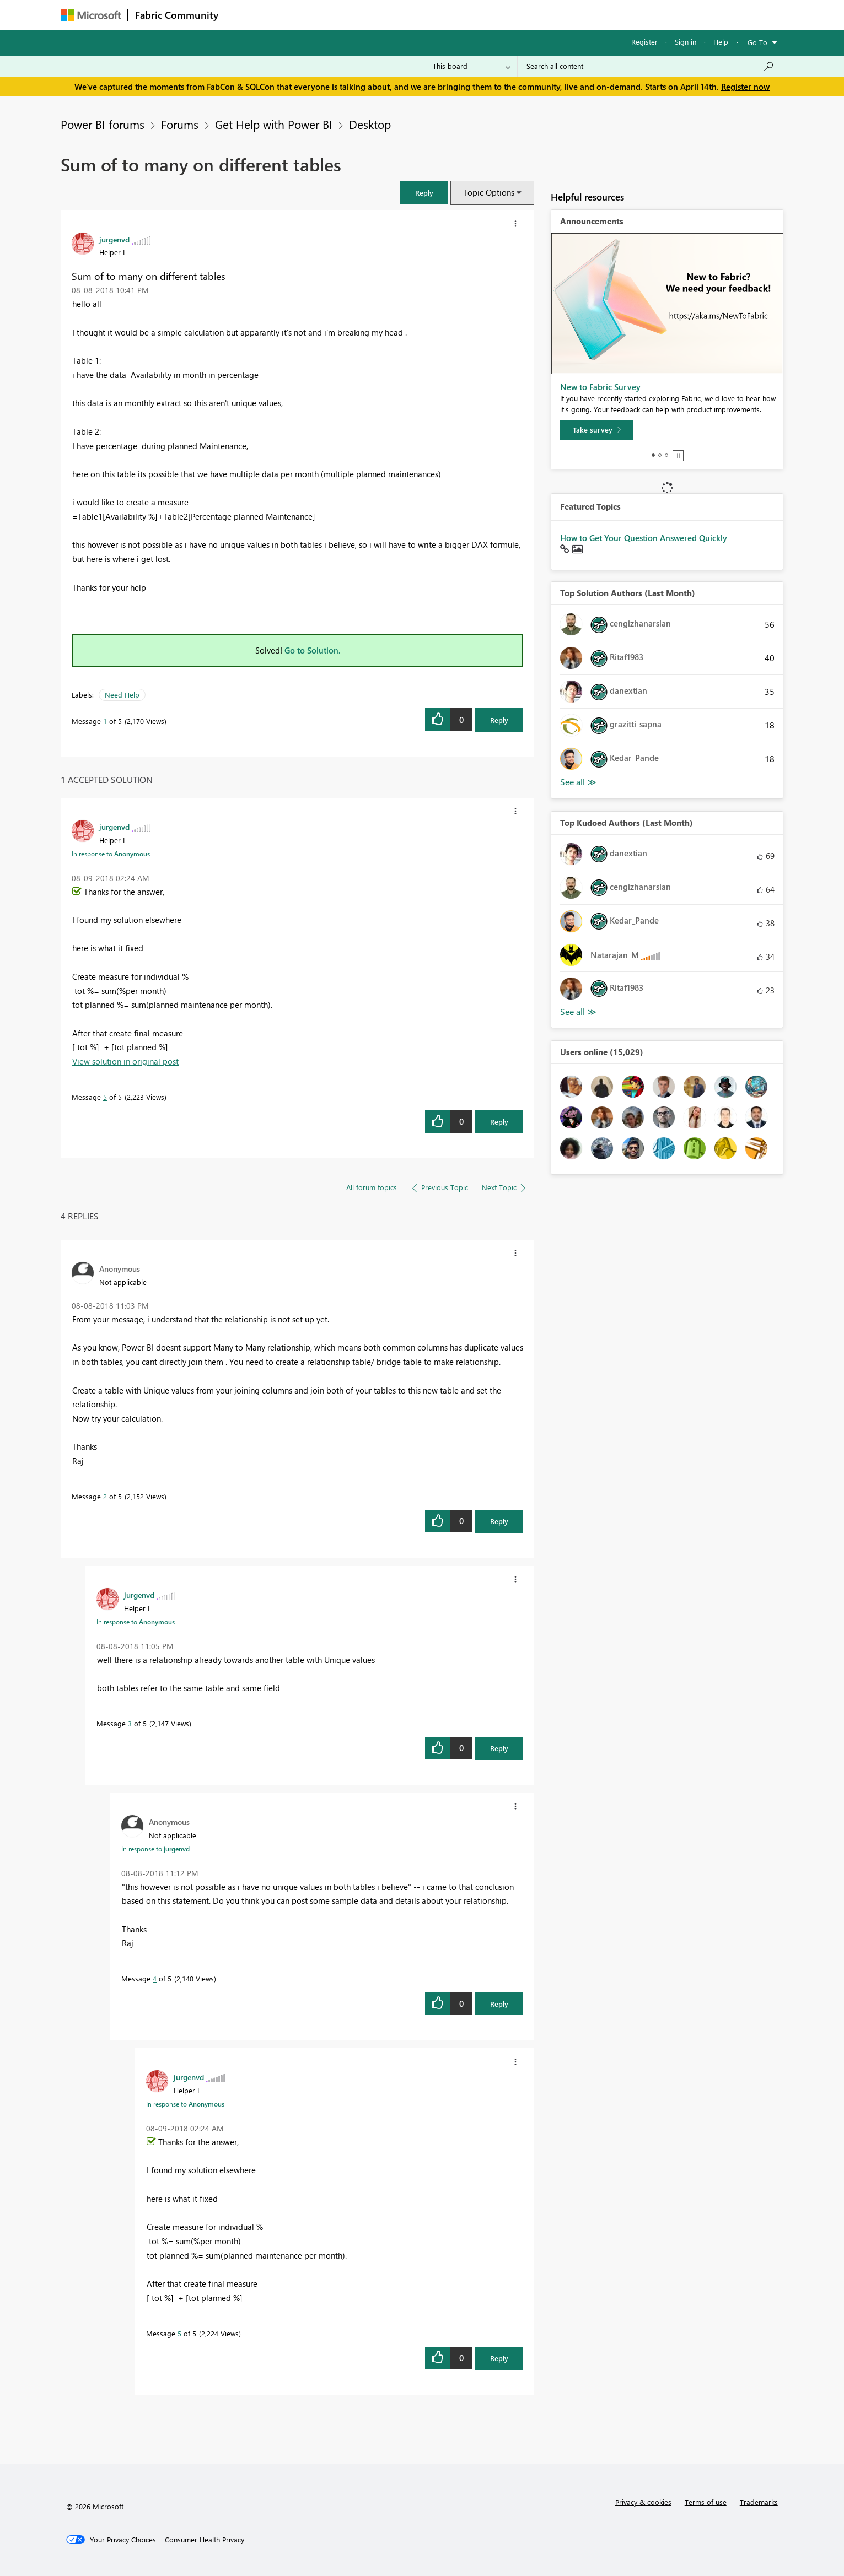 This screenshot has width=844, height=2576. Describe the element at coordinates (337, 14) in the screenshot. I see `Ideas` at that location.